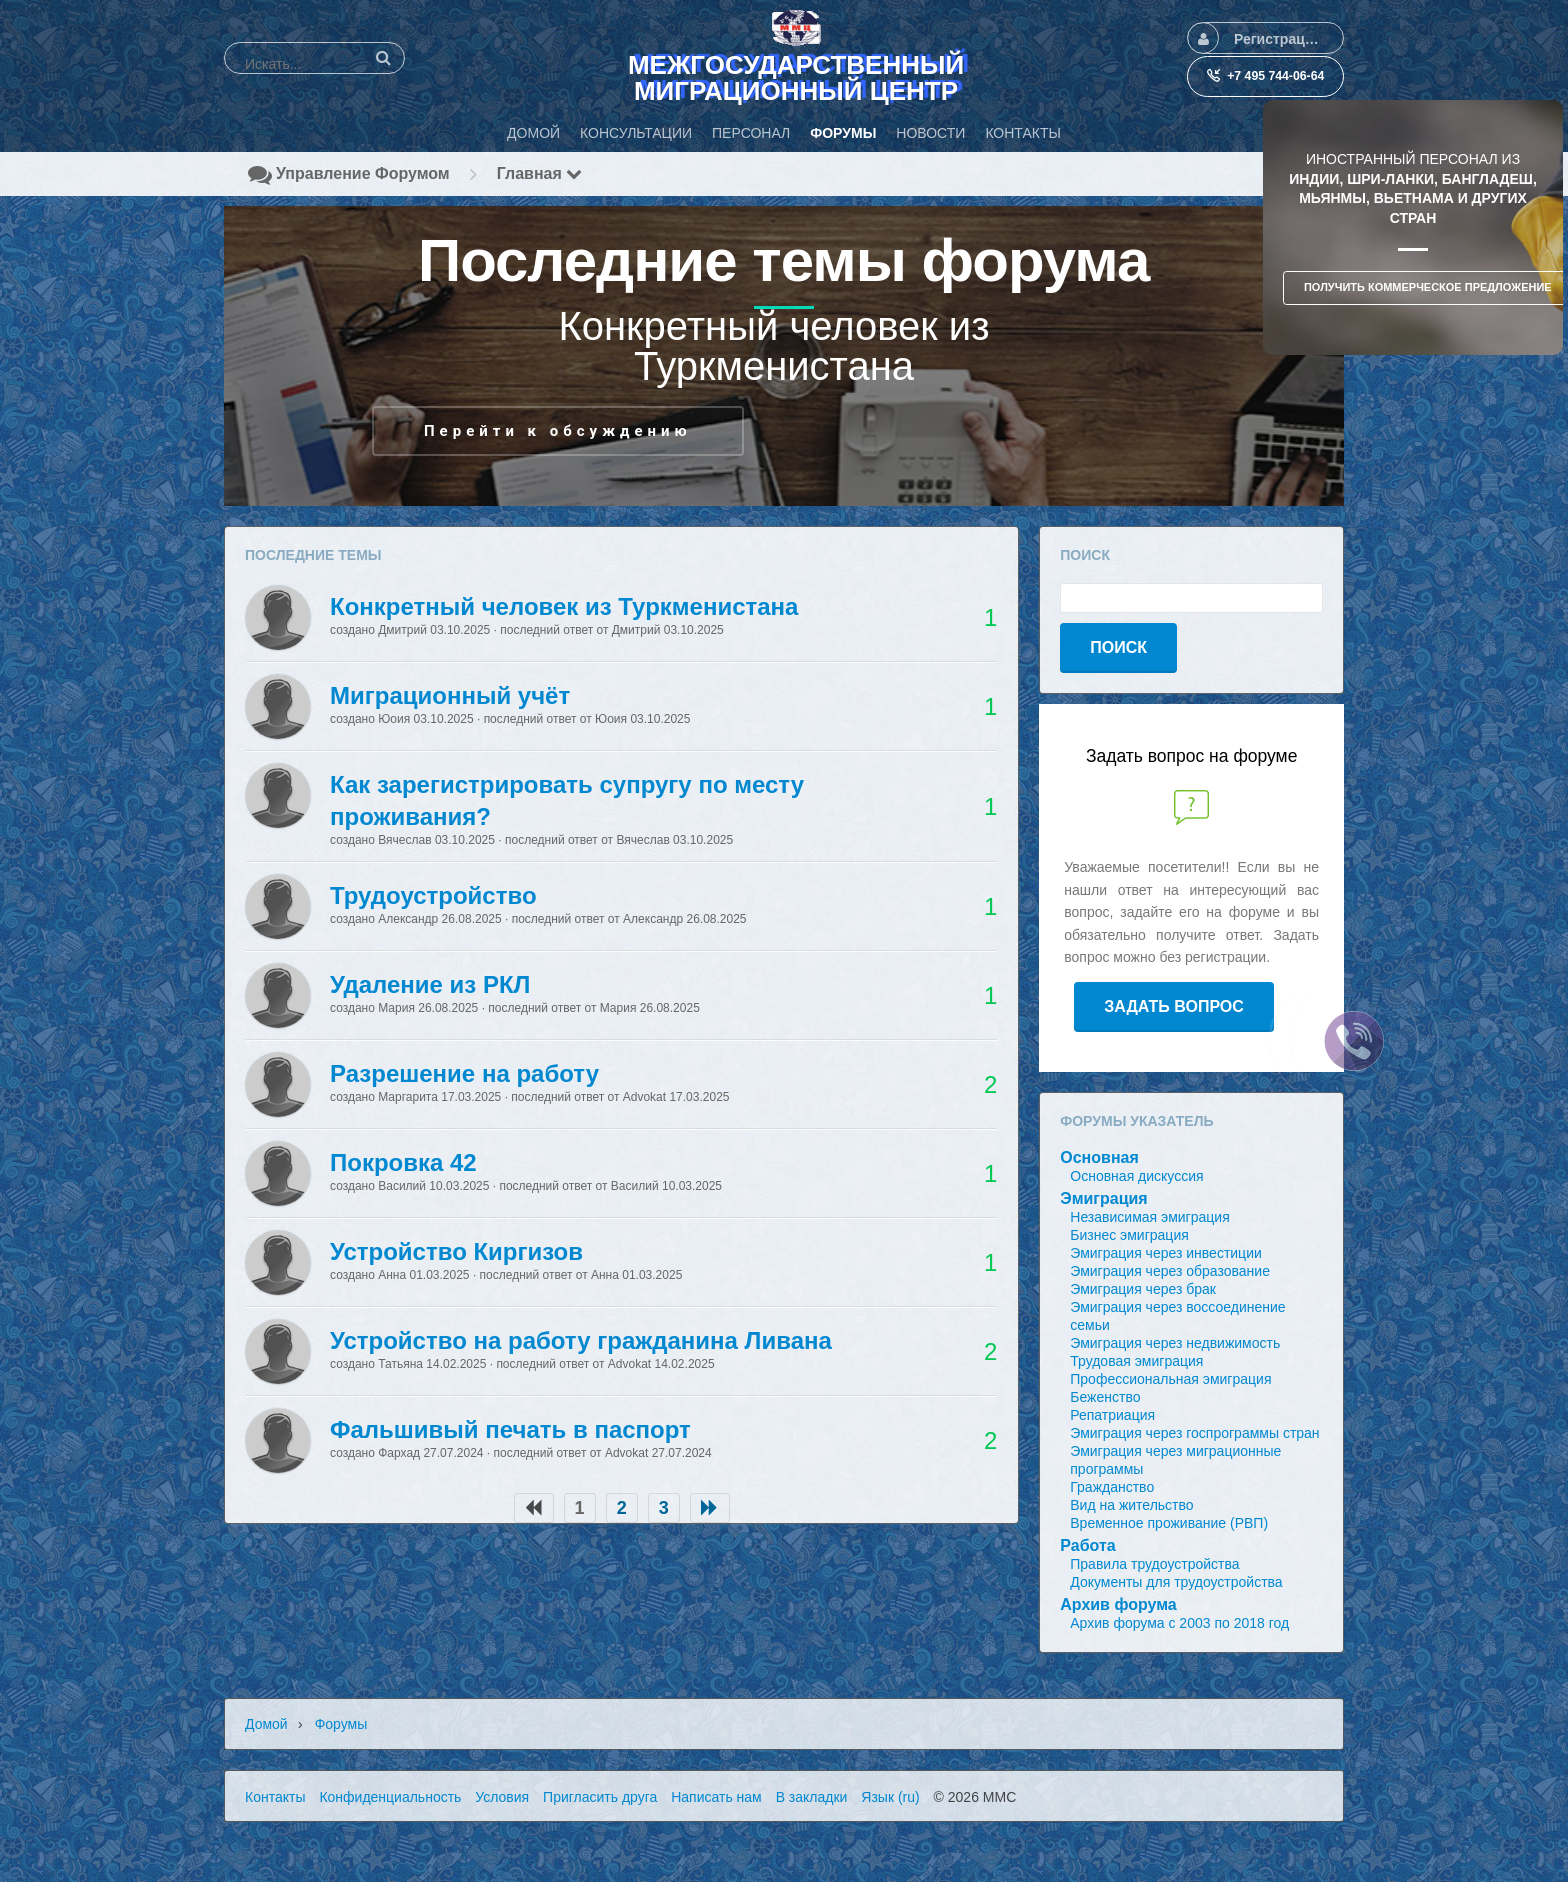 The image size is (1568, 1882). I want to click on Вид на жительство, so click(1131, 1505).